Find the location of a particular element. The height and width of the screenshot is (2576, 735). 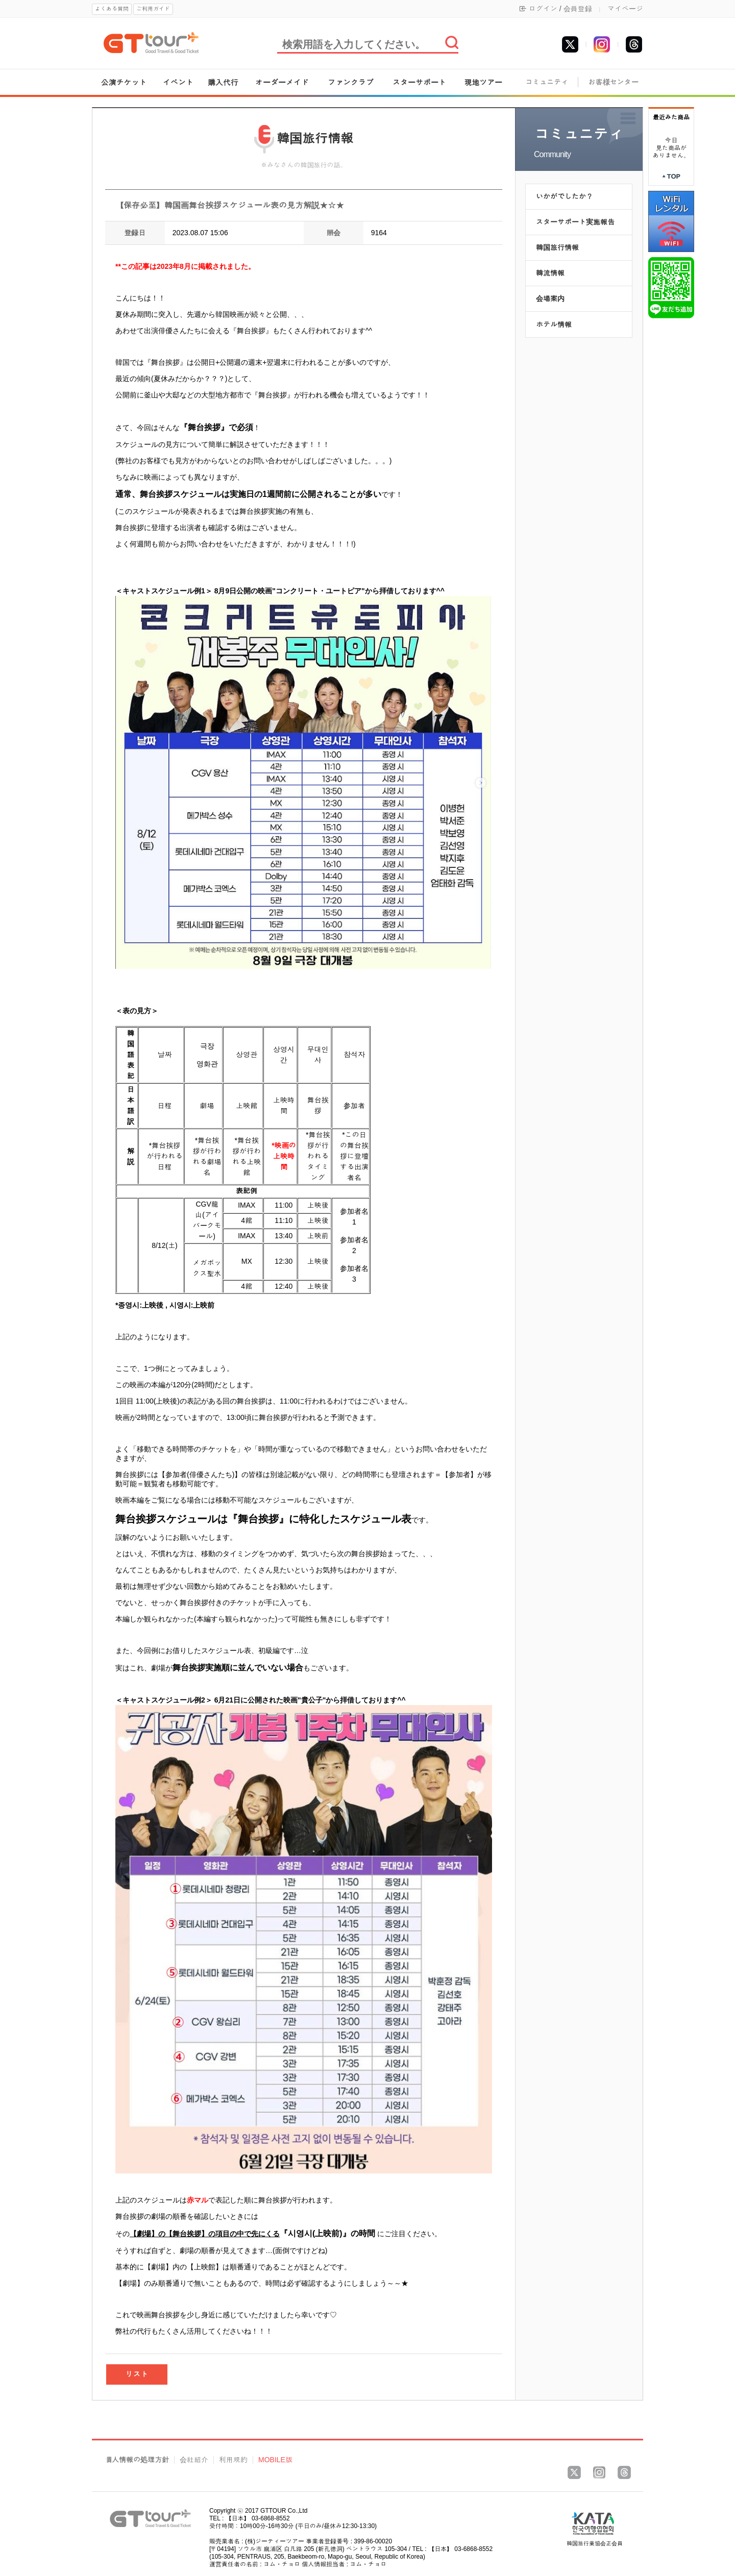

会社紹介 is located at coordinates (194, 2460).